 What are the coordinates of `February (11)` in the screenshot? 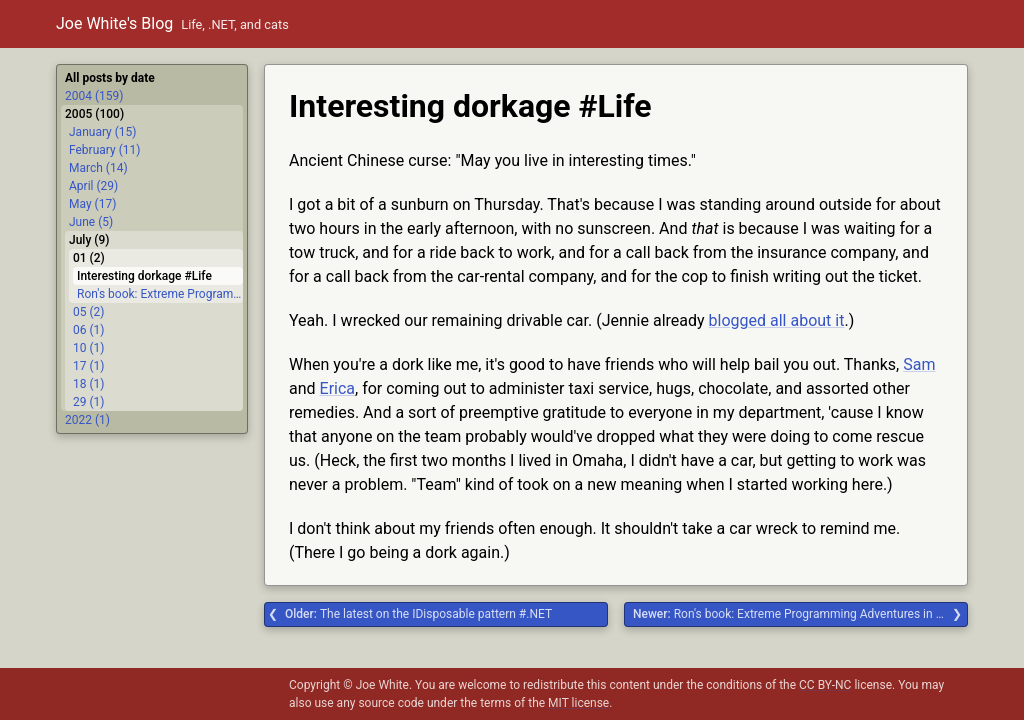 It's located at (104, 150).